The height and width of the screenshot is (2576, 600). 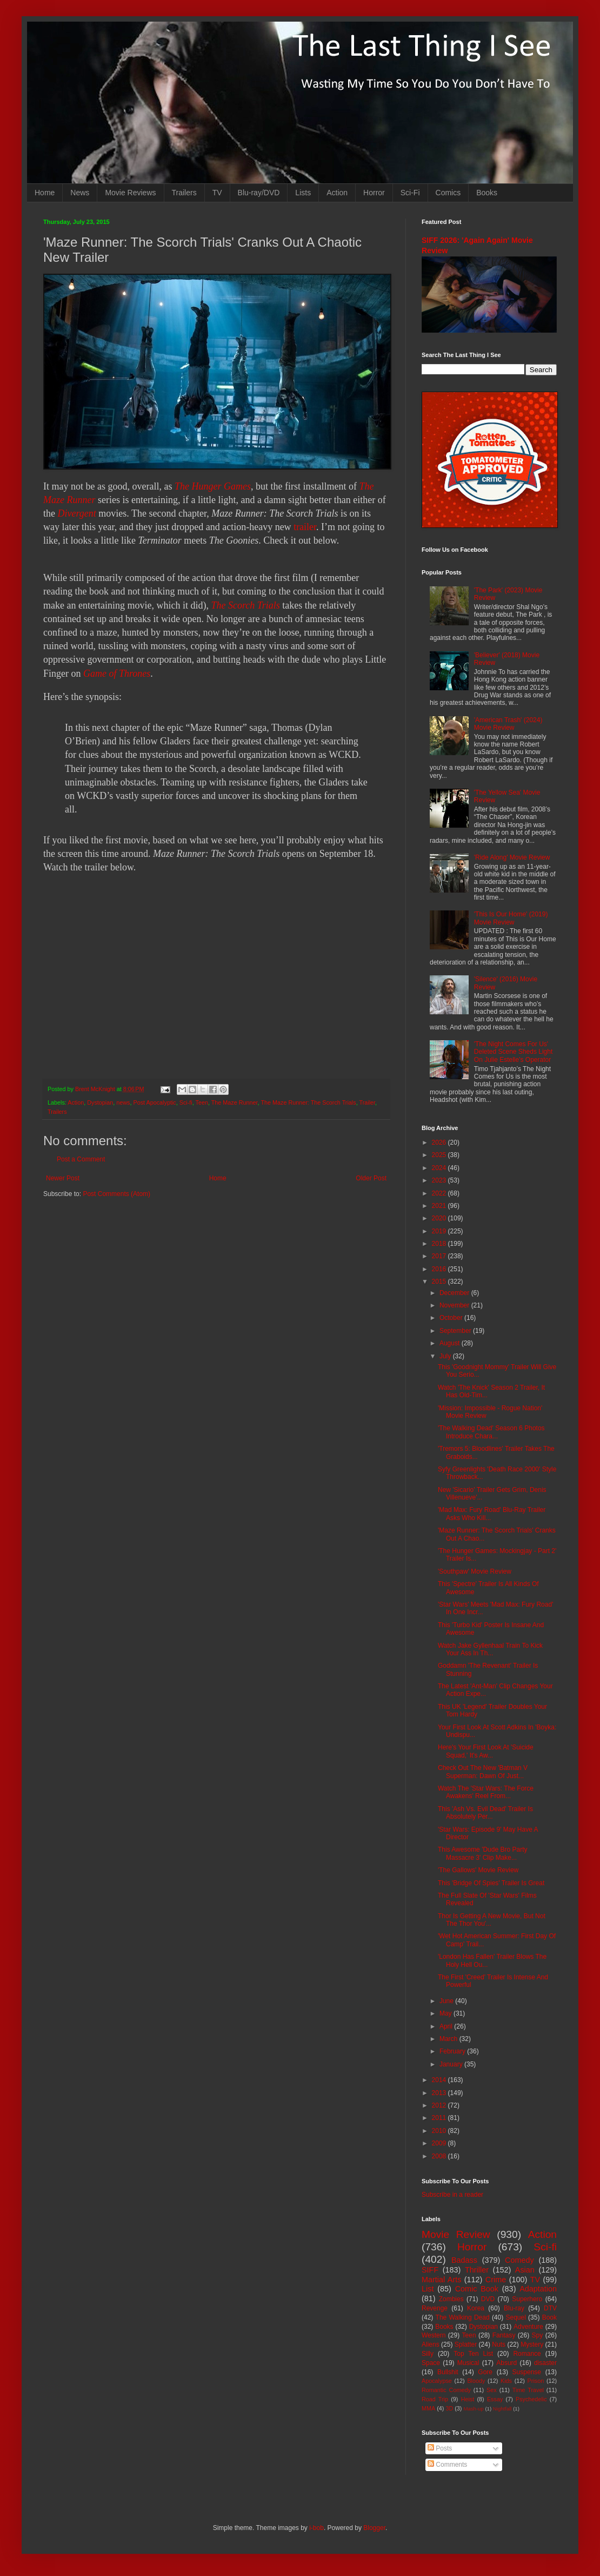 I want to click on Mash-up, so click(x=473, y=2409).